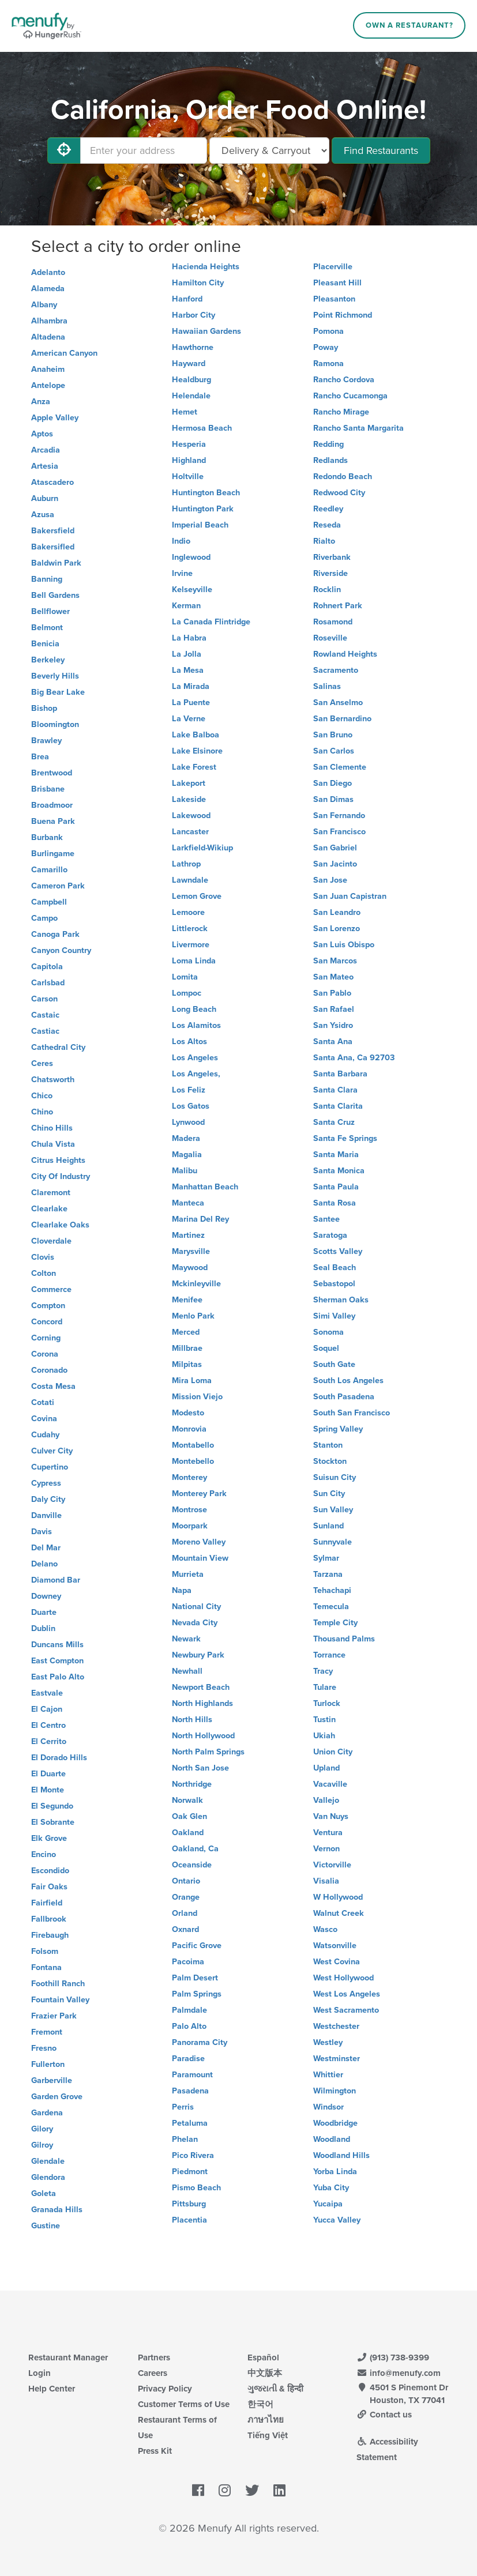  What do you see at coordinates (335, 670) in the screenshot?
I see `Sacramento` at bounding box center [335, 670].